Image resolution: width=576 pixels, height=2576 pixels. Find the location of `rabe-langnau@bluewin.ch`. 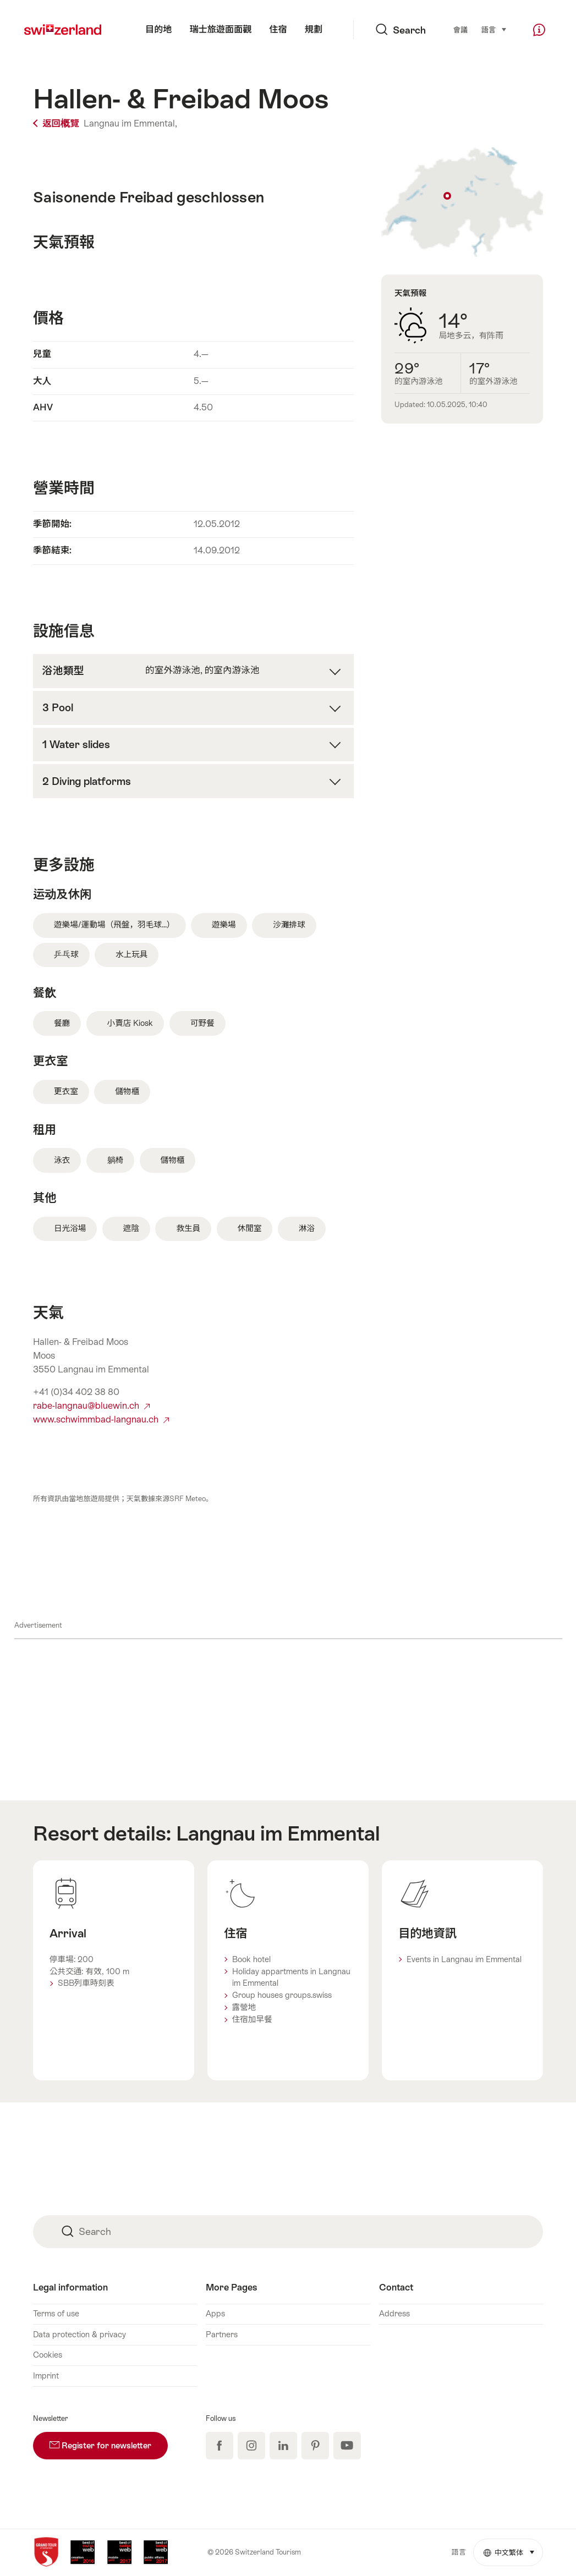

rabe-langnau@bluewin.ch is located at coordinates (91, 1405).